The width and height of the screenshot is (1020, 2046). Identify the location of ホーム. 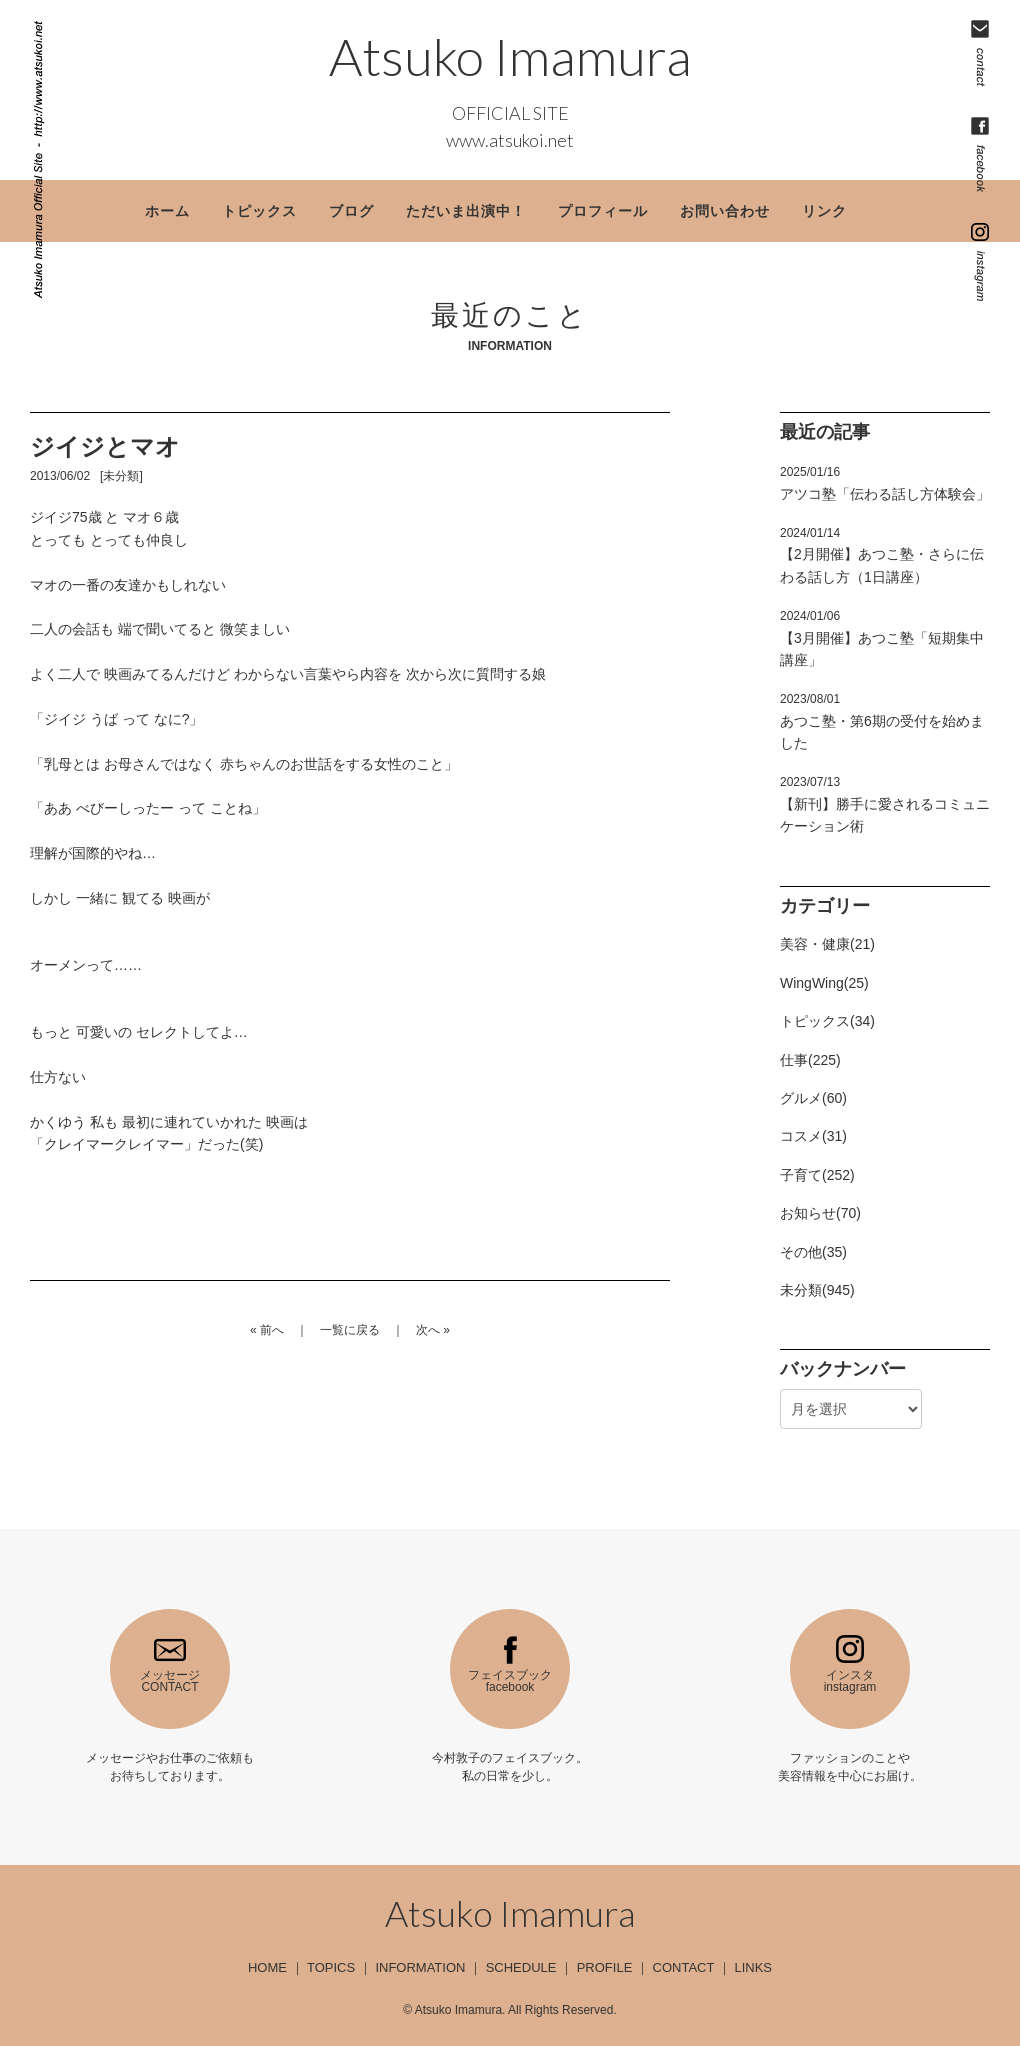
(167, 211).